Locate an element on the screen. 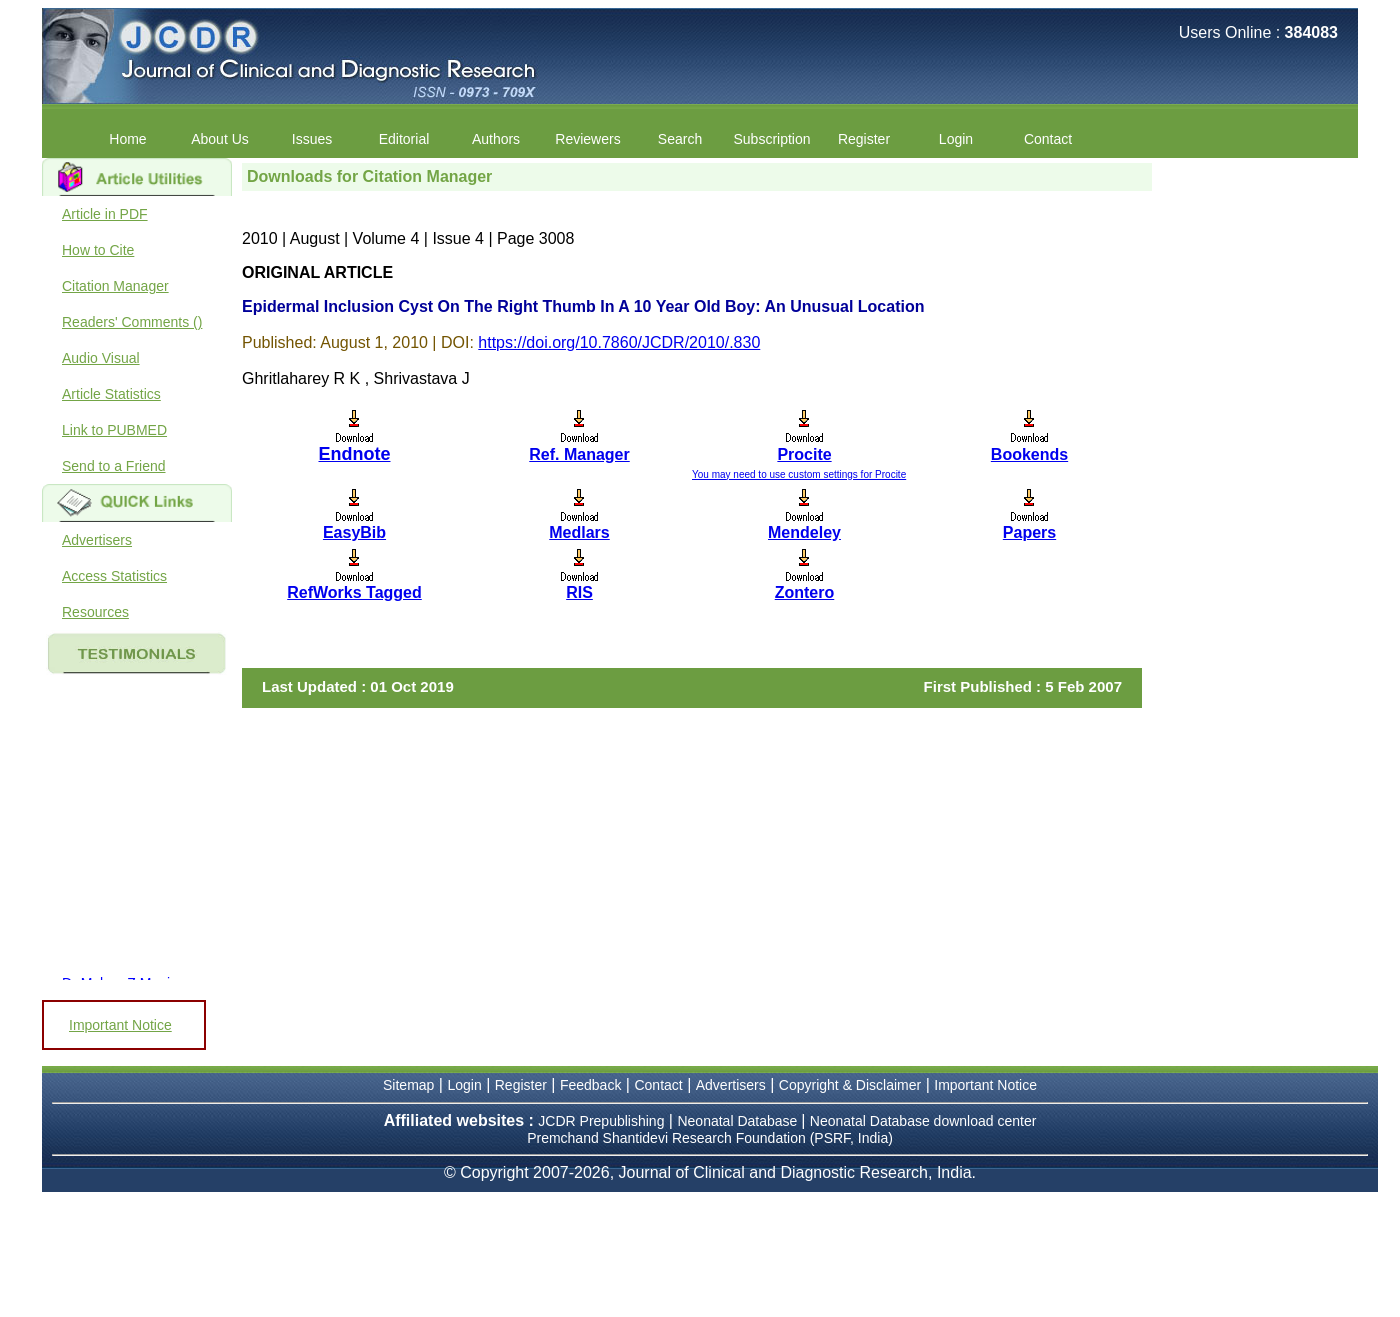 The height and width of the screenshot is (1317, 1400). How to Cite is located at coordinates (98, 250).